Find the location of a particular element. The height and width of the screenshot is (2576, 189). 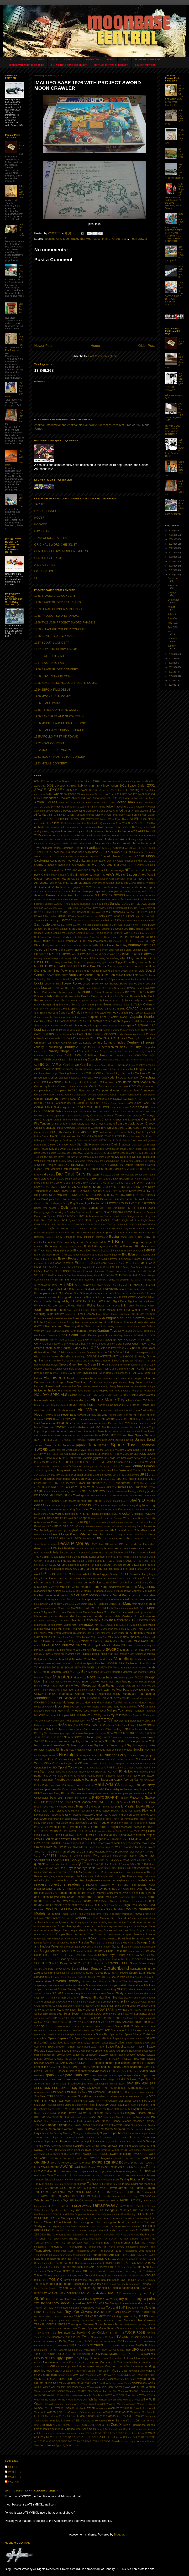

EAGLEMOSS AUTOMOBILIA MOVIE MODELS is located at coordinates (113, 1224).